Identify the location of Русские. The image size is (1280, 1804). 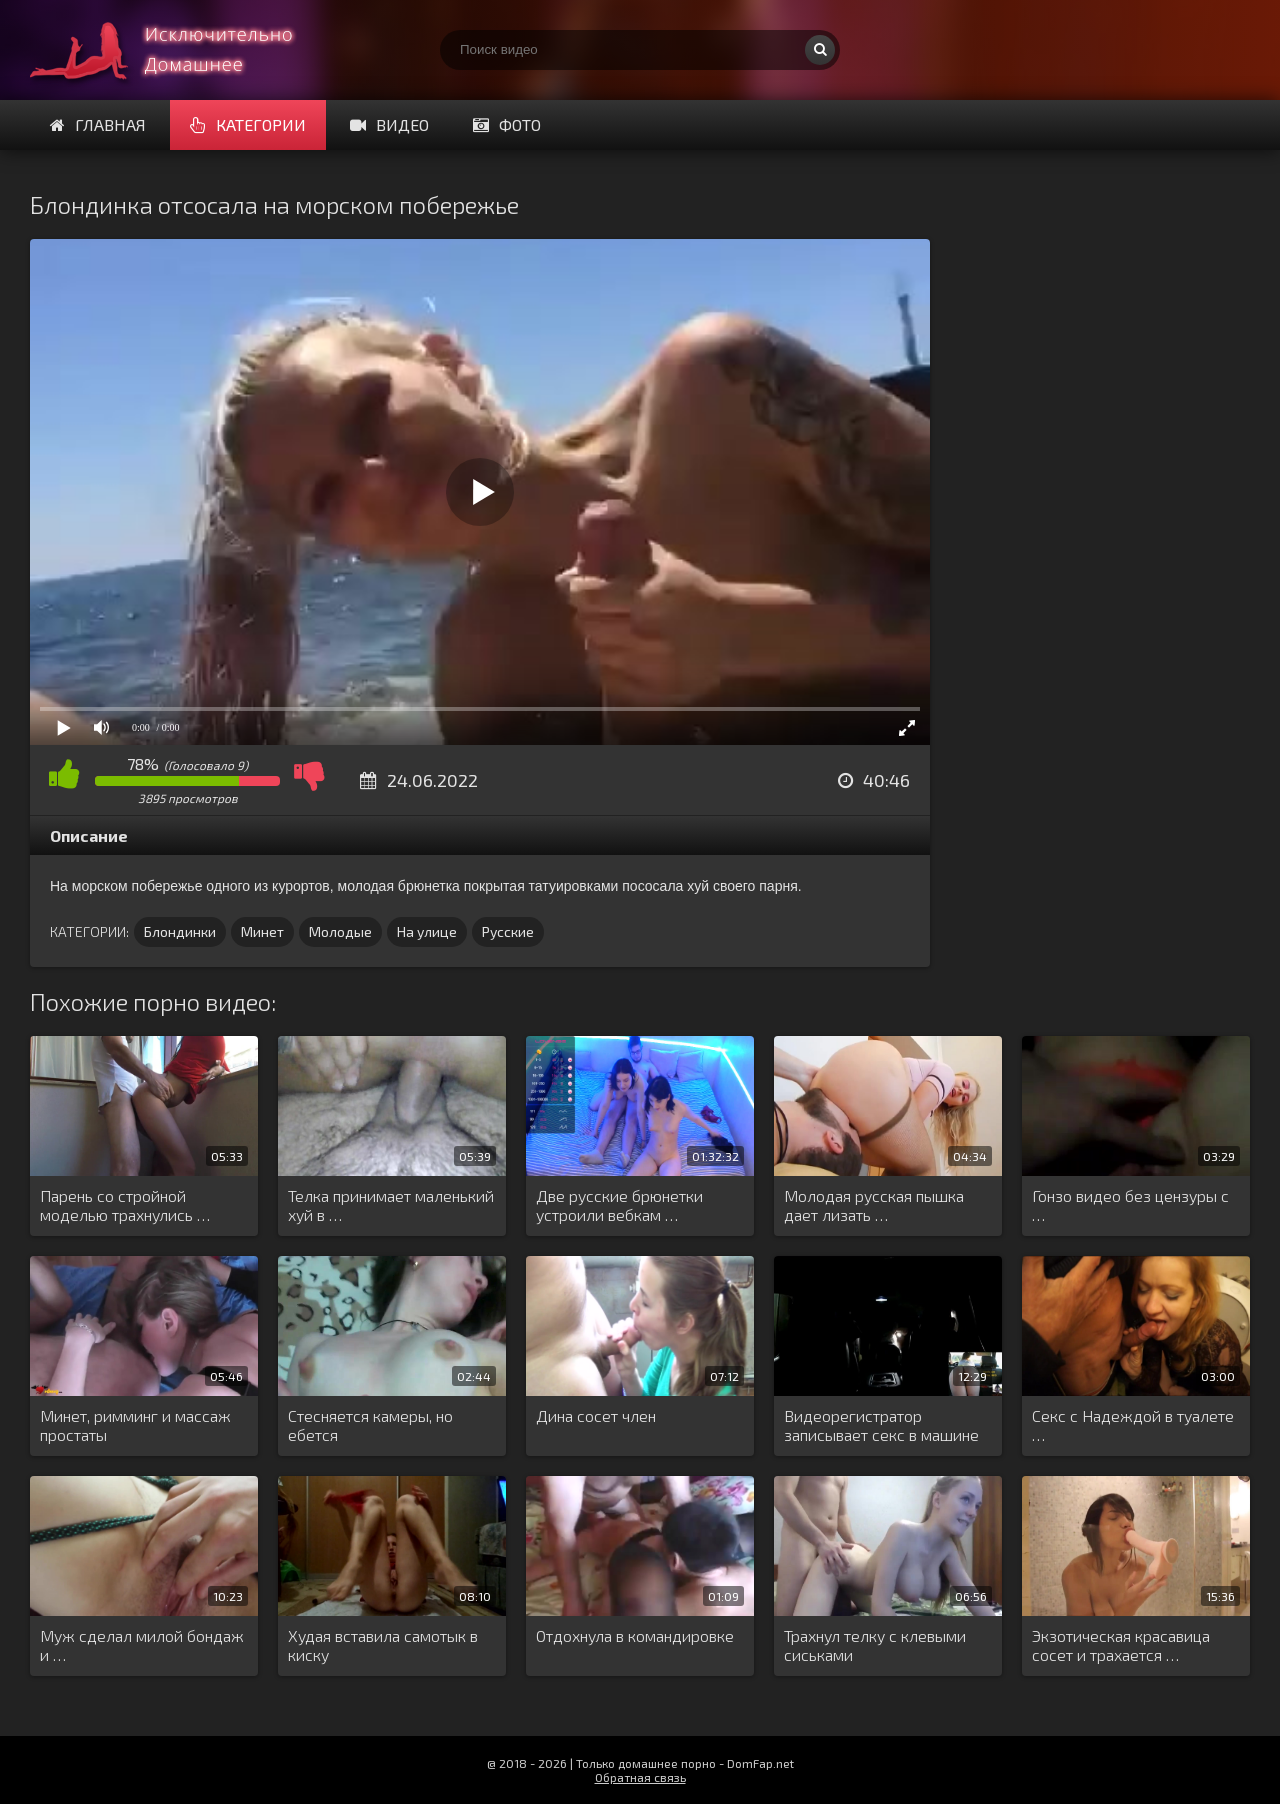
(508, 931).